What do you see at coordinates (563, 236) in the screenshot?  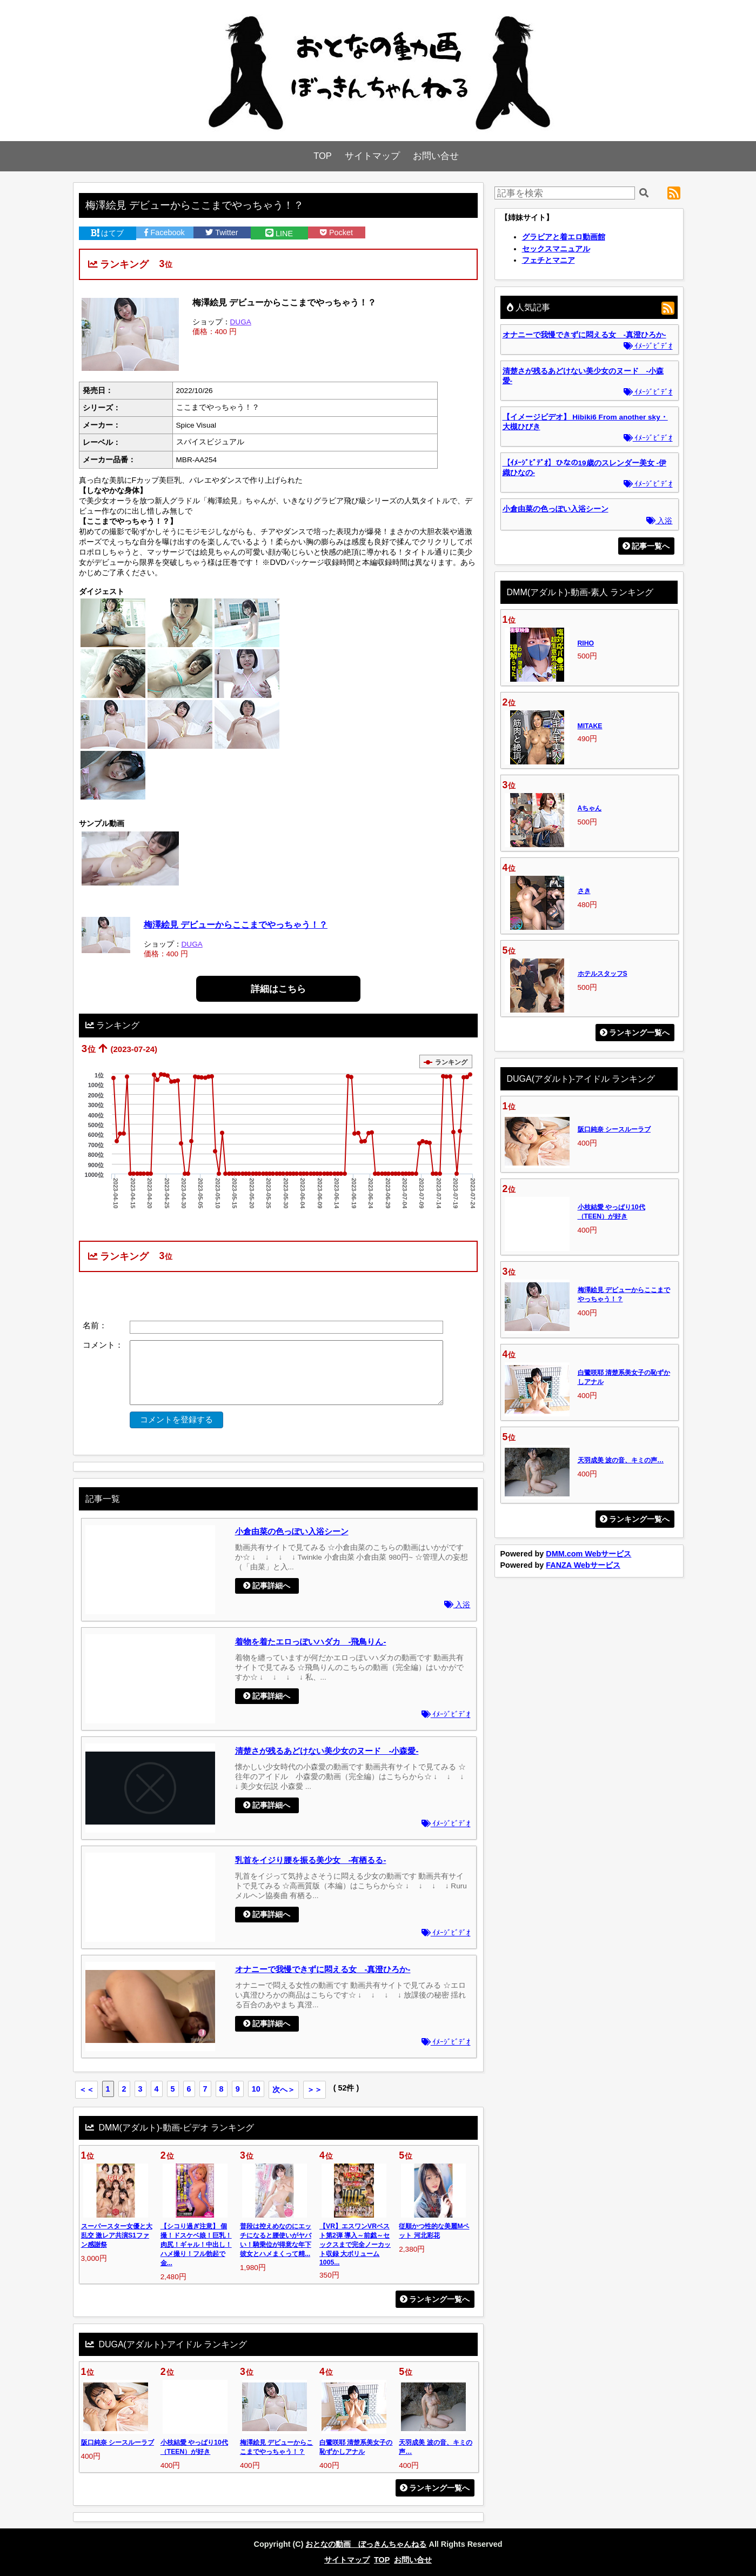 I see `グラビアと着エロ動画館` at bounding box center [563, 236].